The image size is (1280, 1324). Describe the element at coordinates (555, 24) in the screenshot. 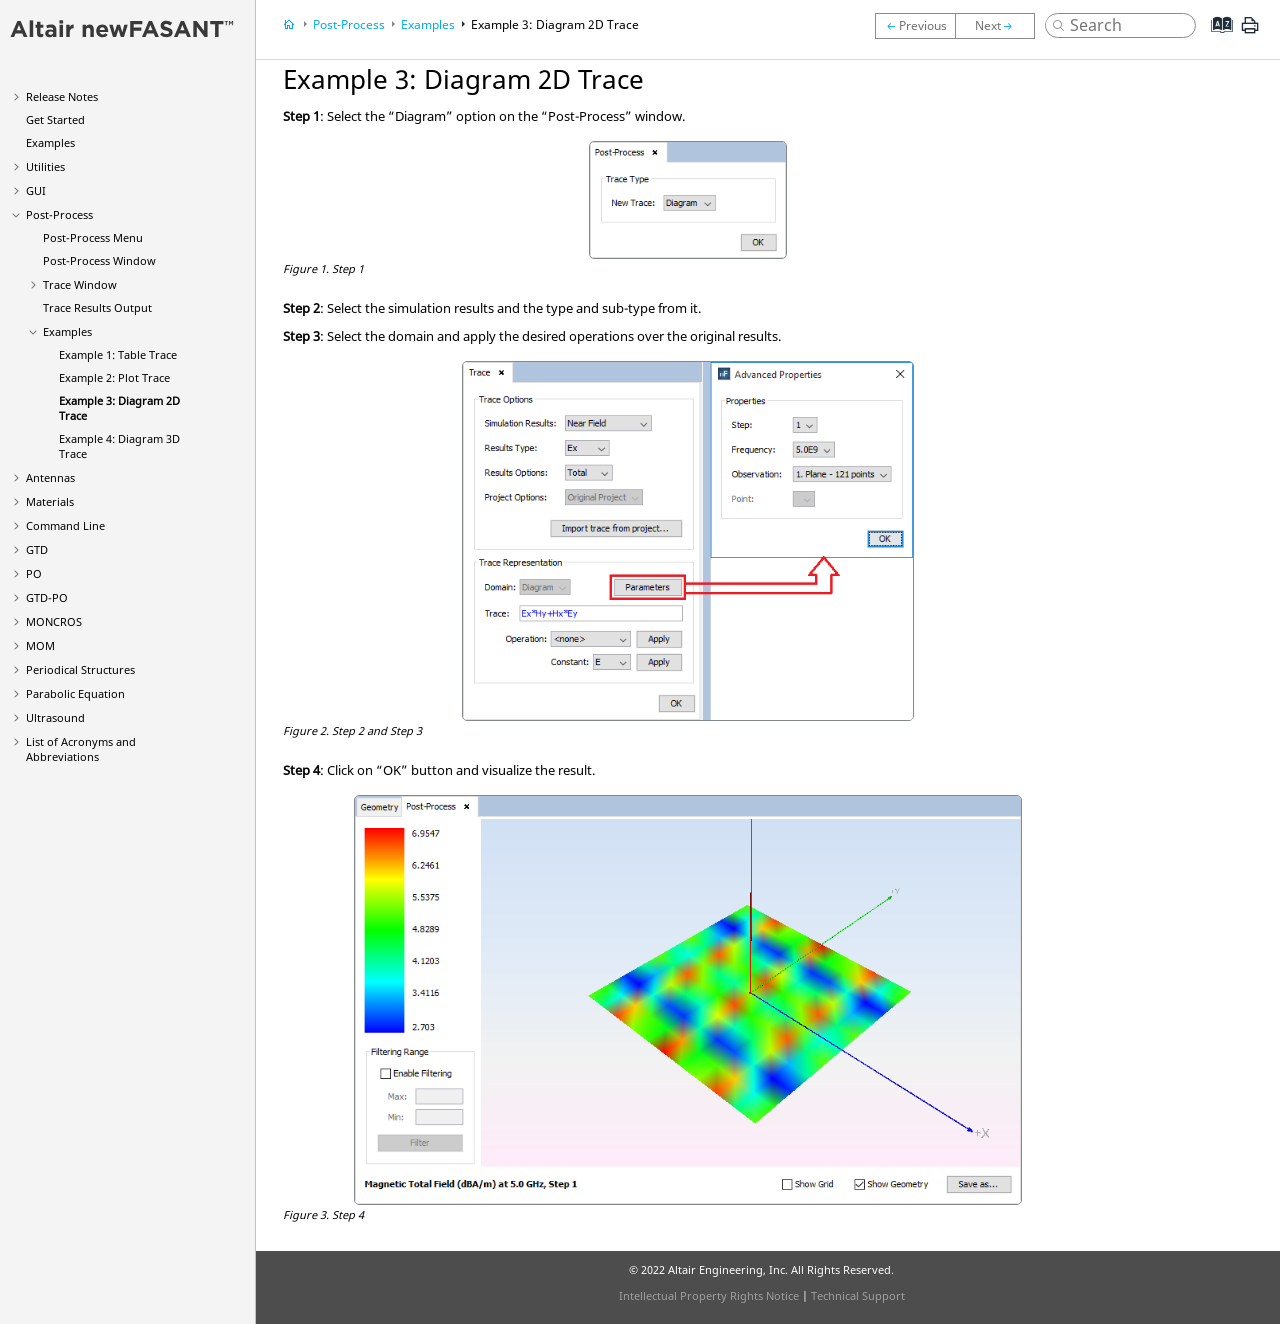

I see `Example 3: Diagram 2D Trace` at that location.